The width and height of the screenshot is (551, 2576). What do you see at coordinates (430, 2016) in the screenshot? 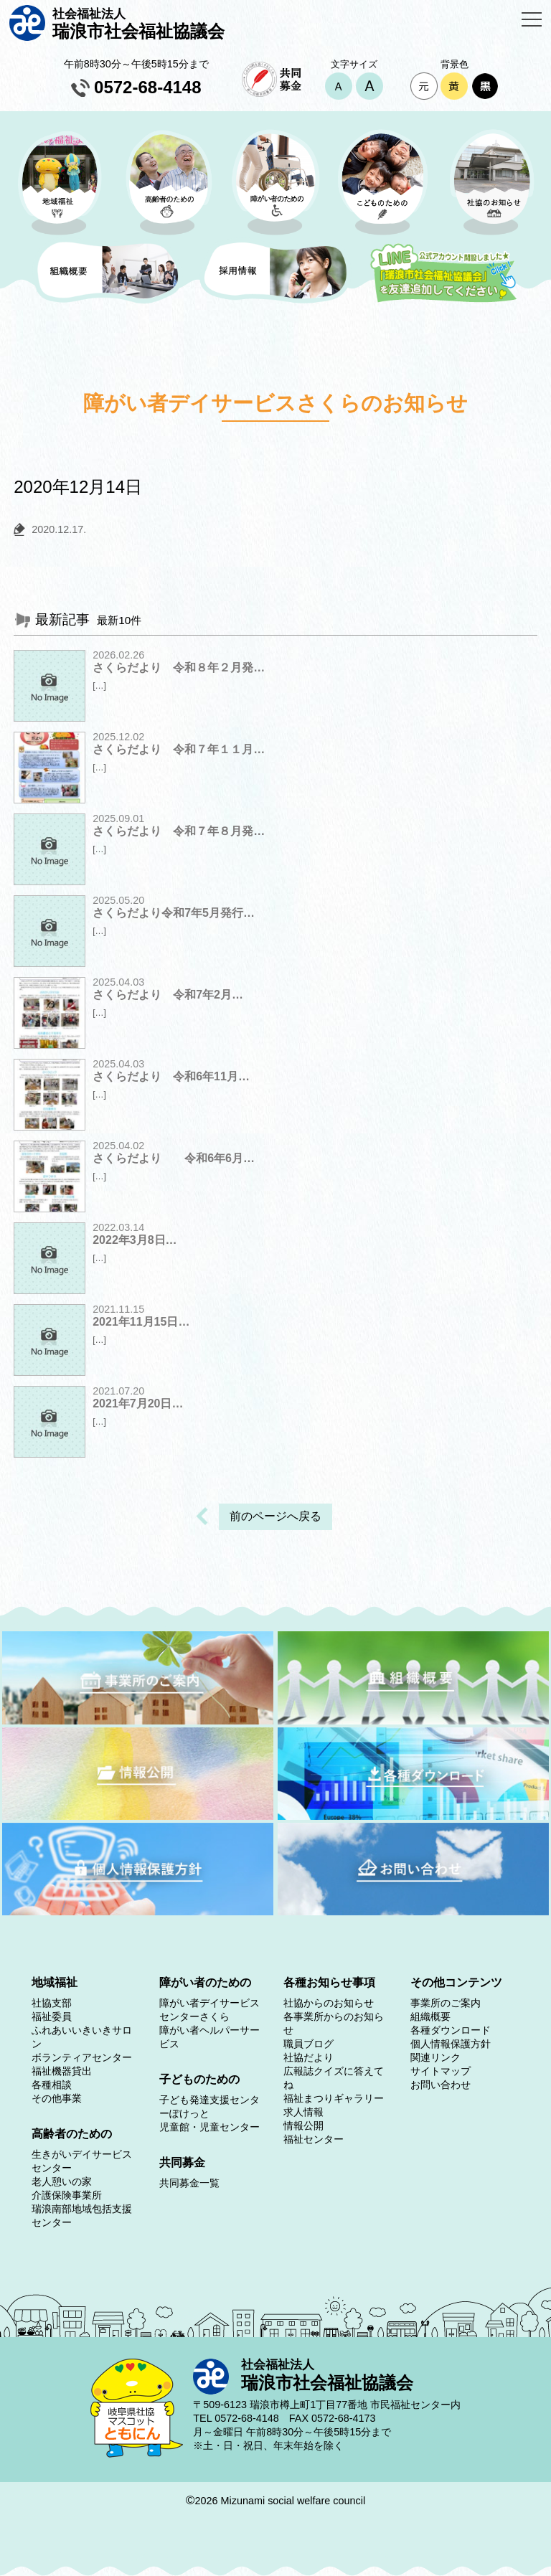
I see `組織概要` at bounding box center [430, 2016].